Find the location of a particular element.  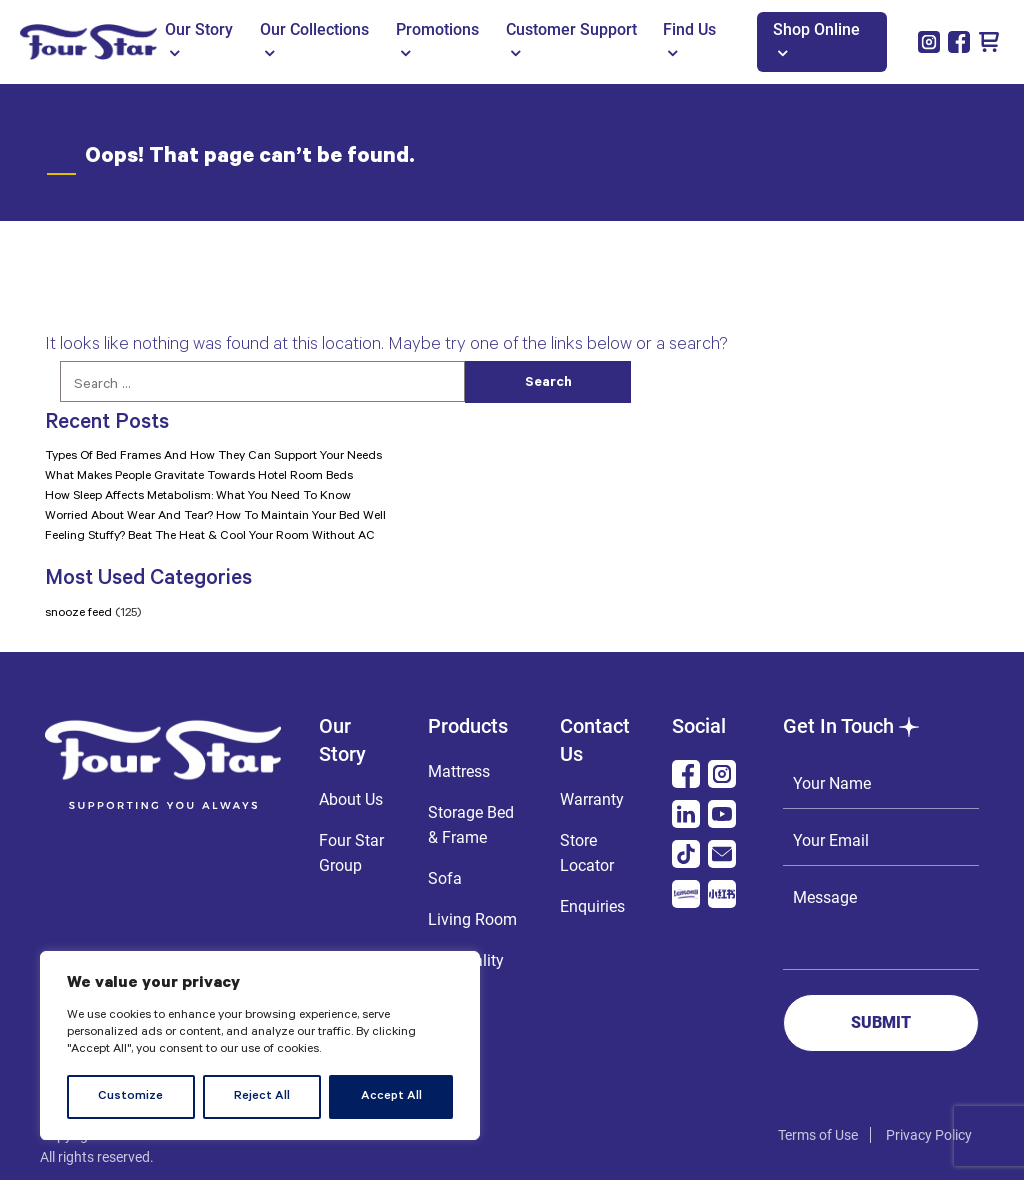

Promotions is located at coordinates (437, 40).